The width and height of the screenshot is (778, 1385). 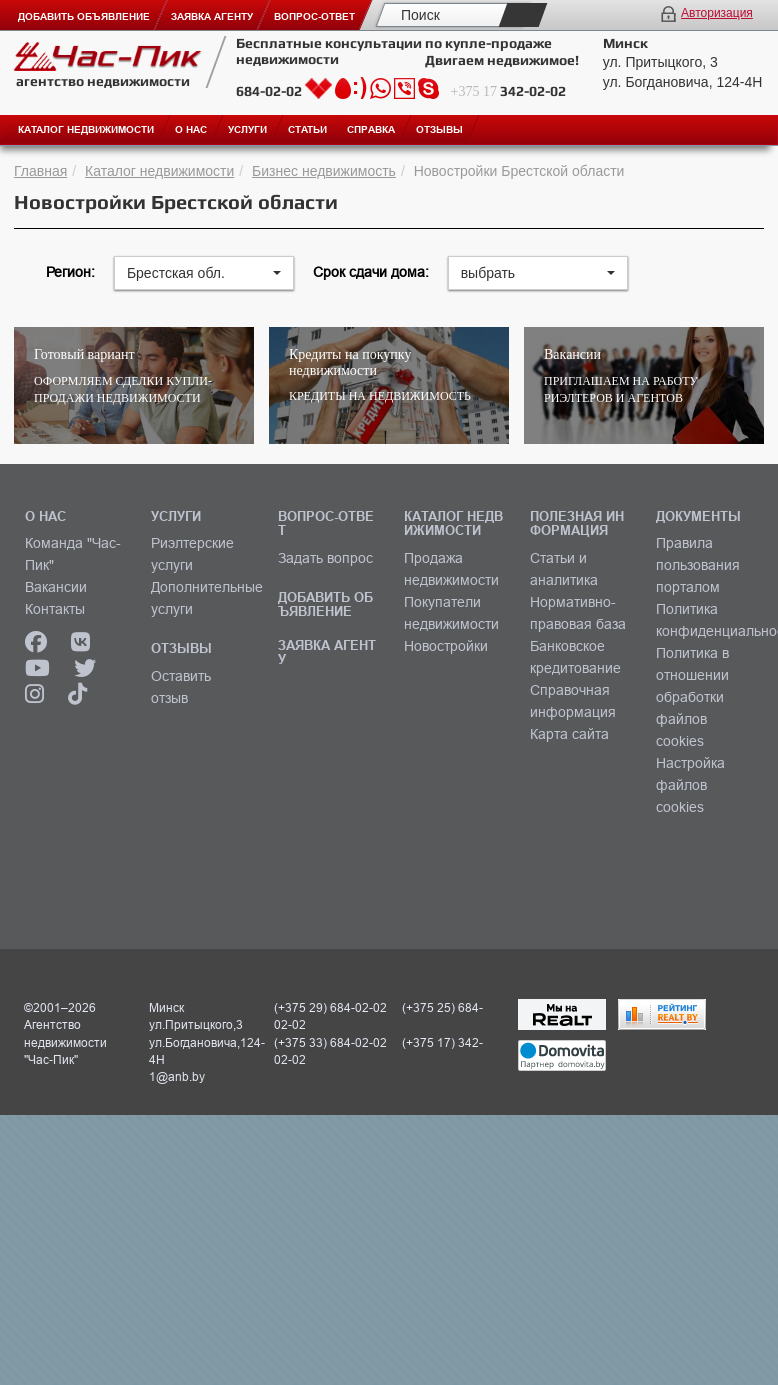 What do you see at coordinates (717, 13) in the screenshot?
I see `Авторизация` at bounding box center [717, 13].